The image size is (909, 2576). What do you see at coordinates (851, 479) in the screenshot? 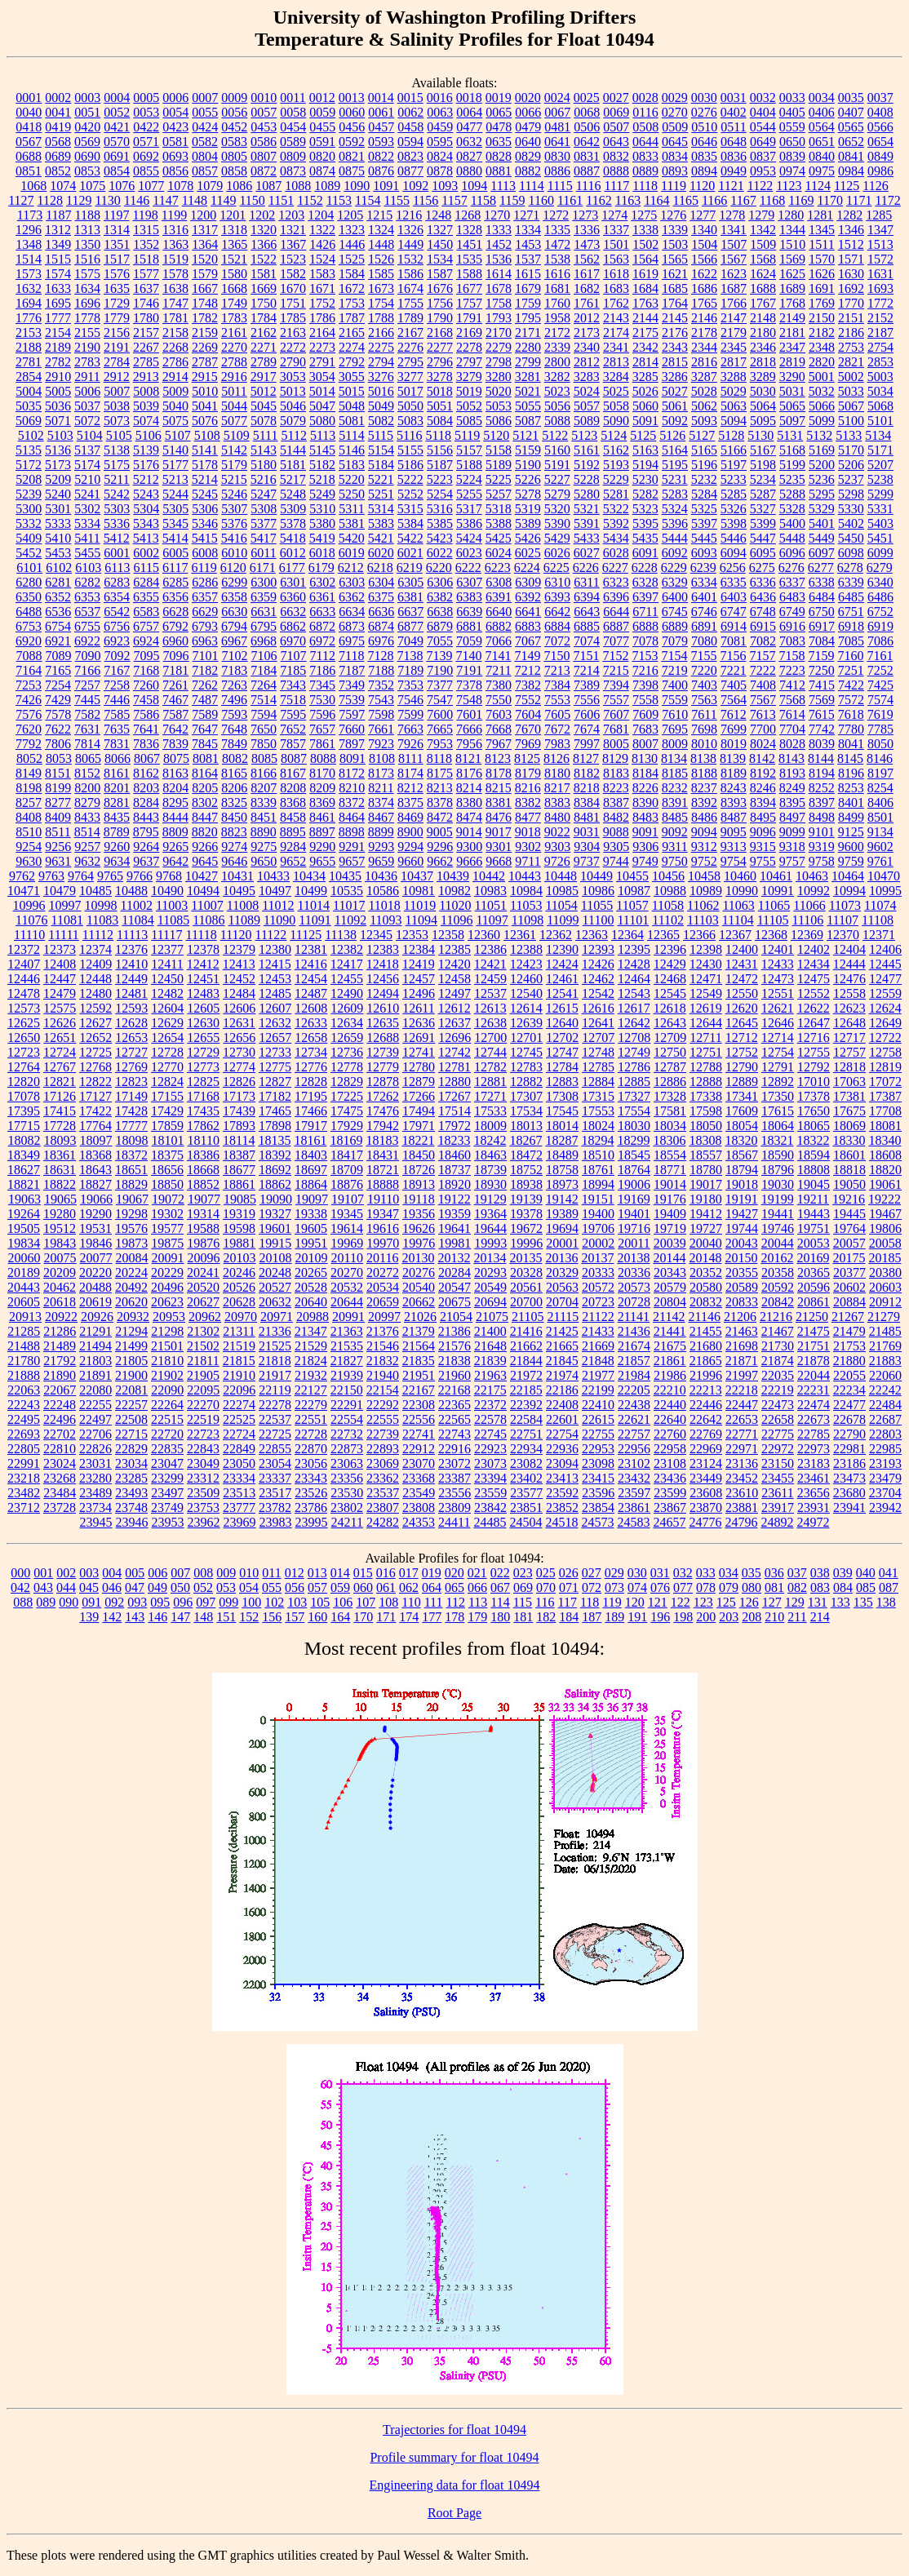
I see `5237` at bounding box center [851, 479].